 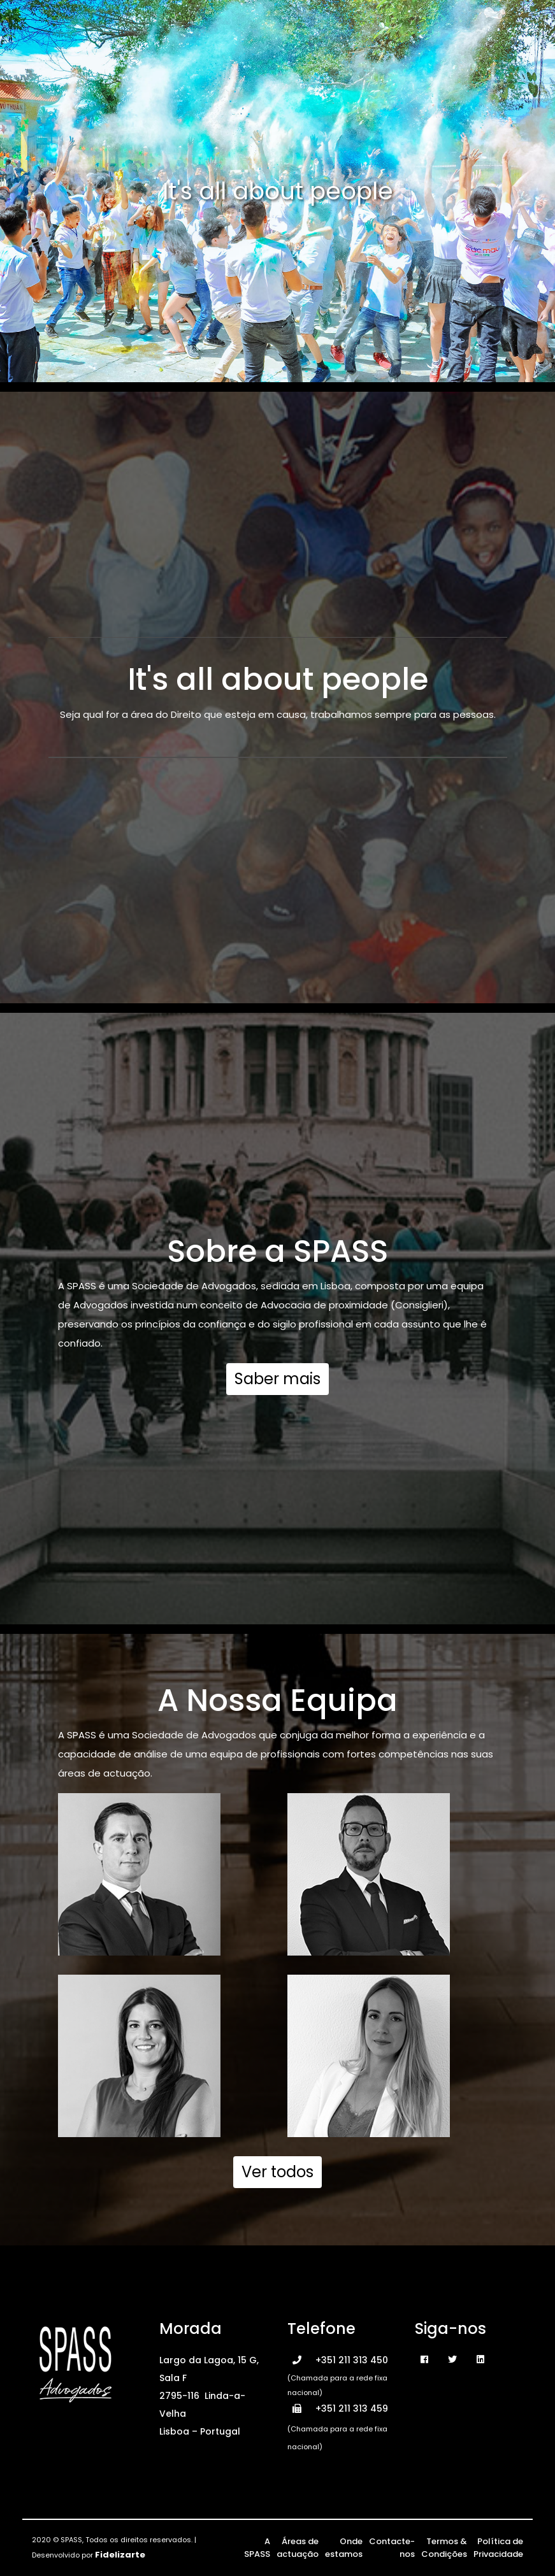 What do you see at coordinates (498, 2547) in the screenshot?
I see `Política de Privacidade` at bounding box center [498, 2547].